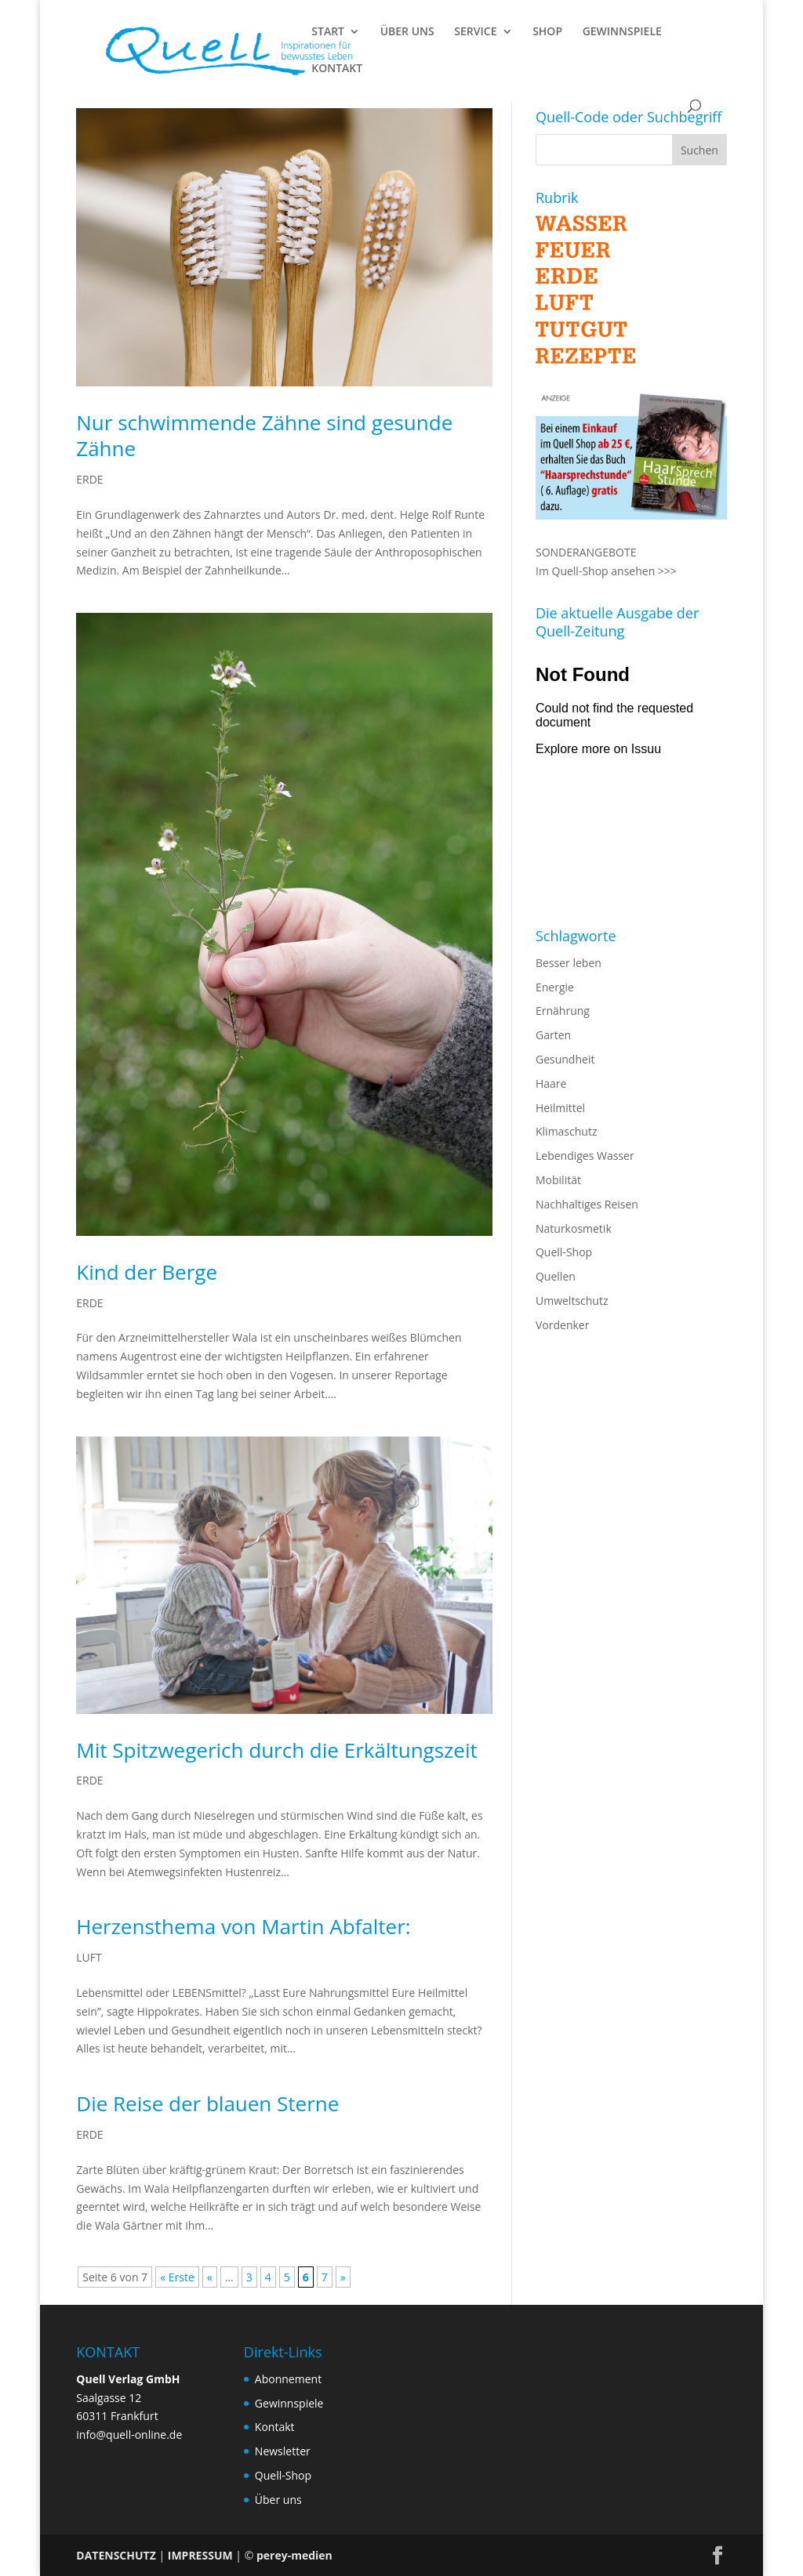  Describe the element at coordinates (407, 32) in the screenshot. I see `ÜBER UNS` at that location.